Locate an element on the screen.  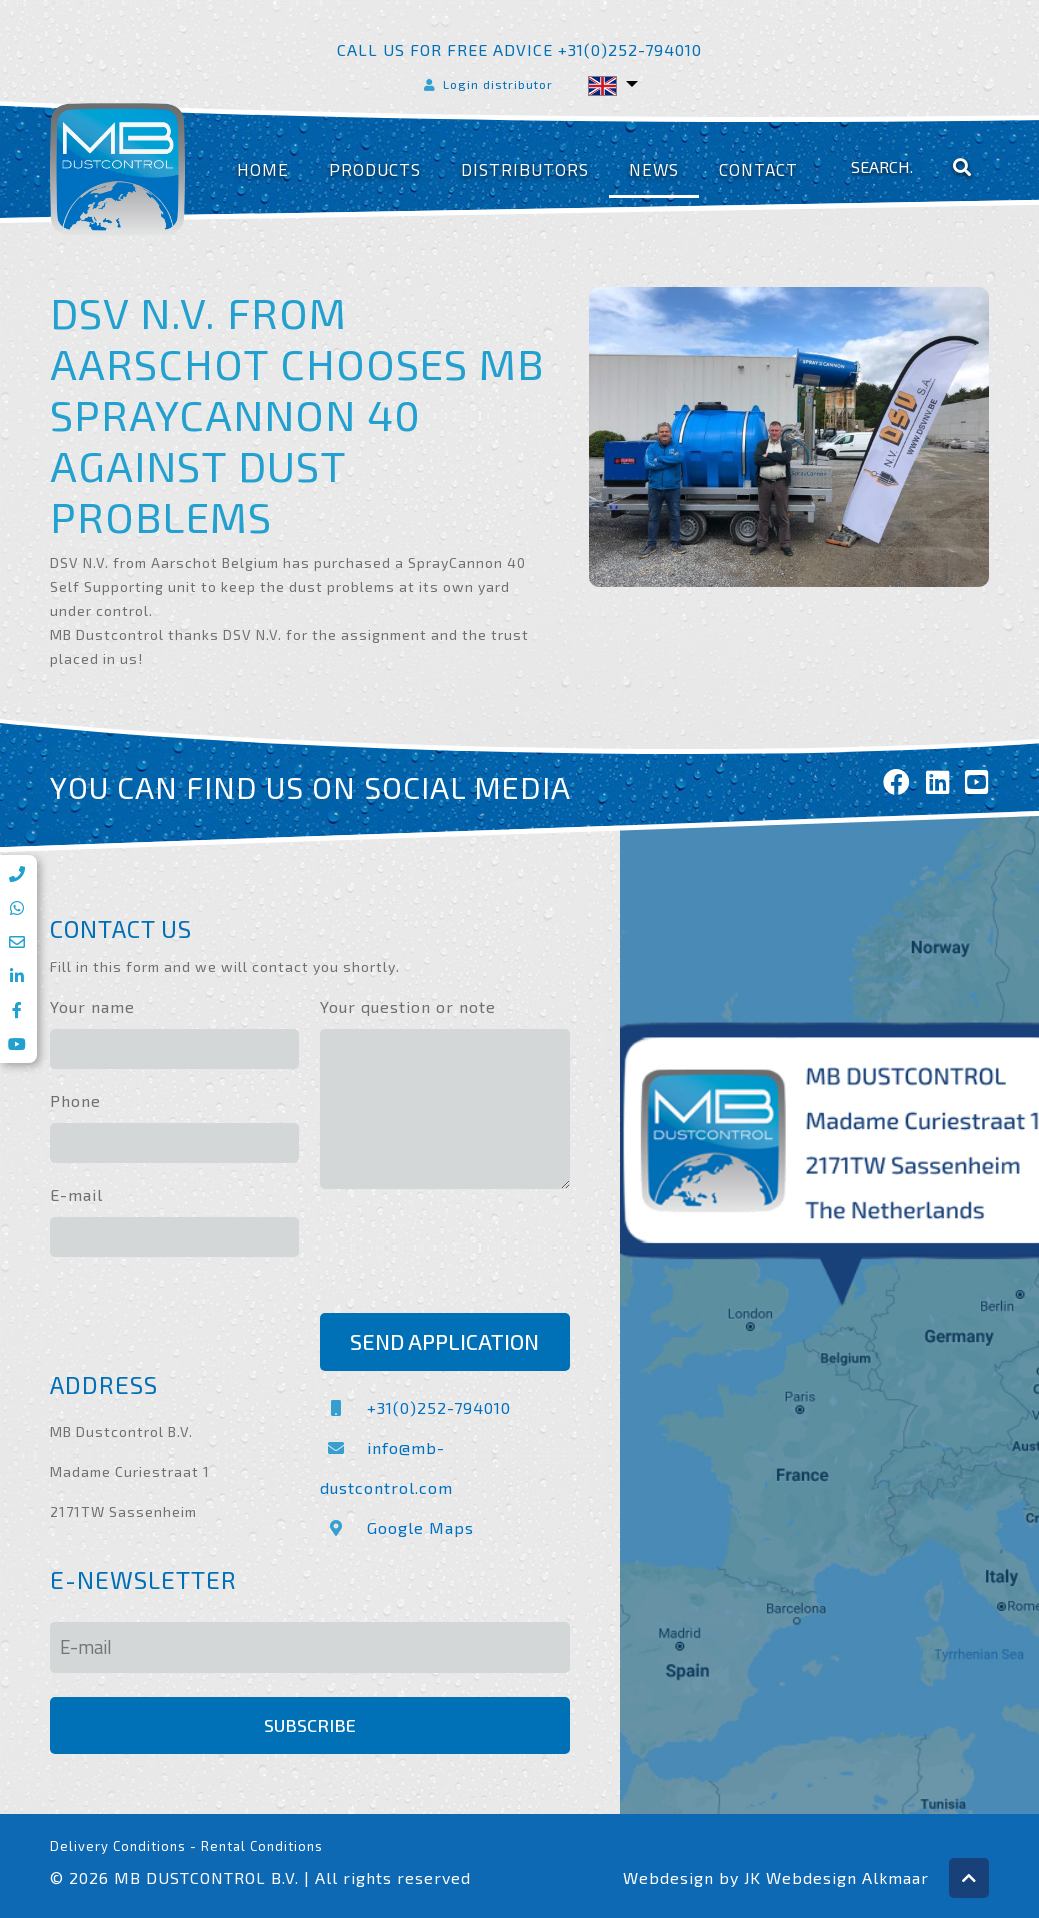
Call us for free advice +31(0)252-794010 is located at coordinates (519, 49).